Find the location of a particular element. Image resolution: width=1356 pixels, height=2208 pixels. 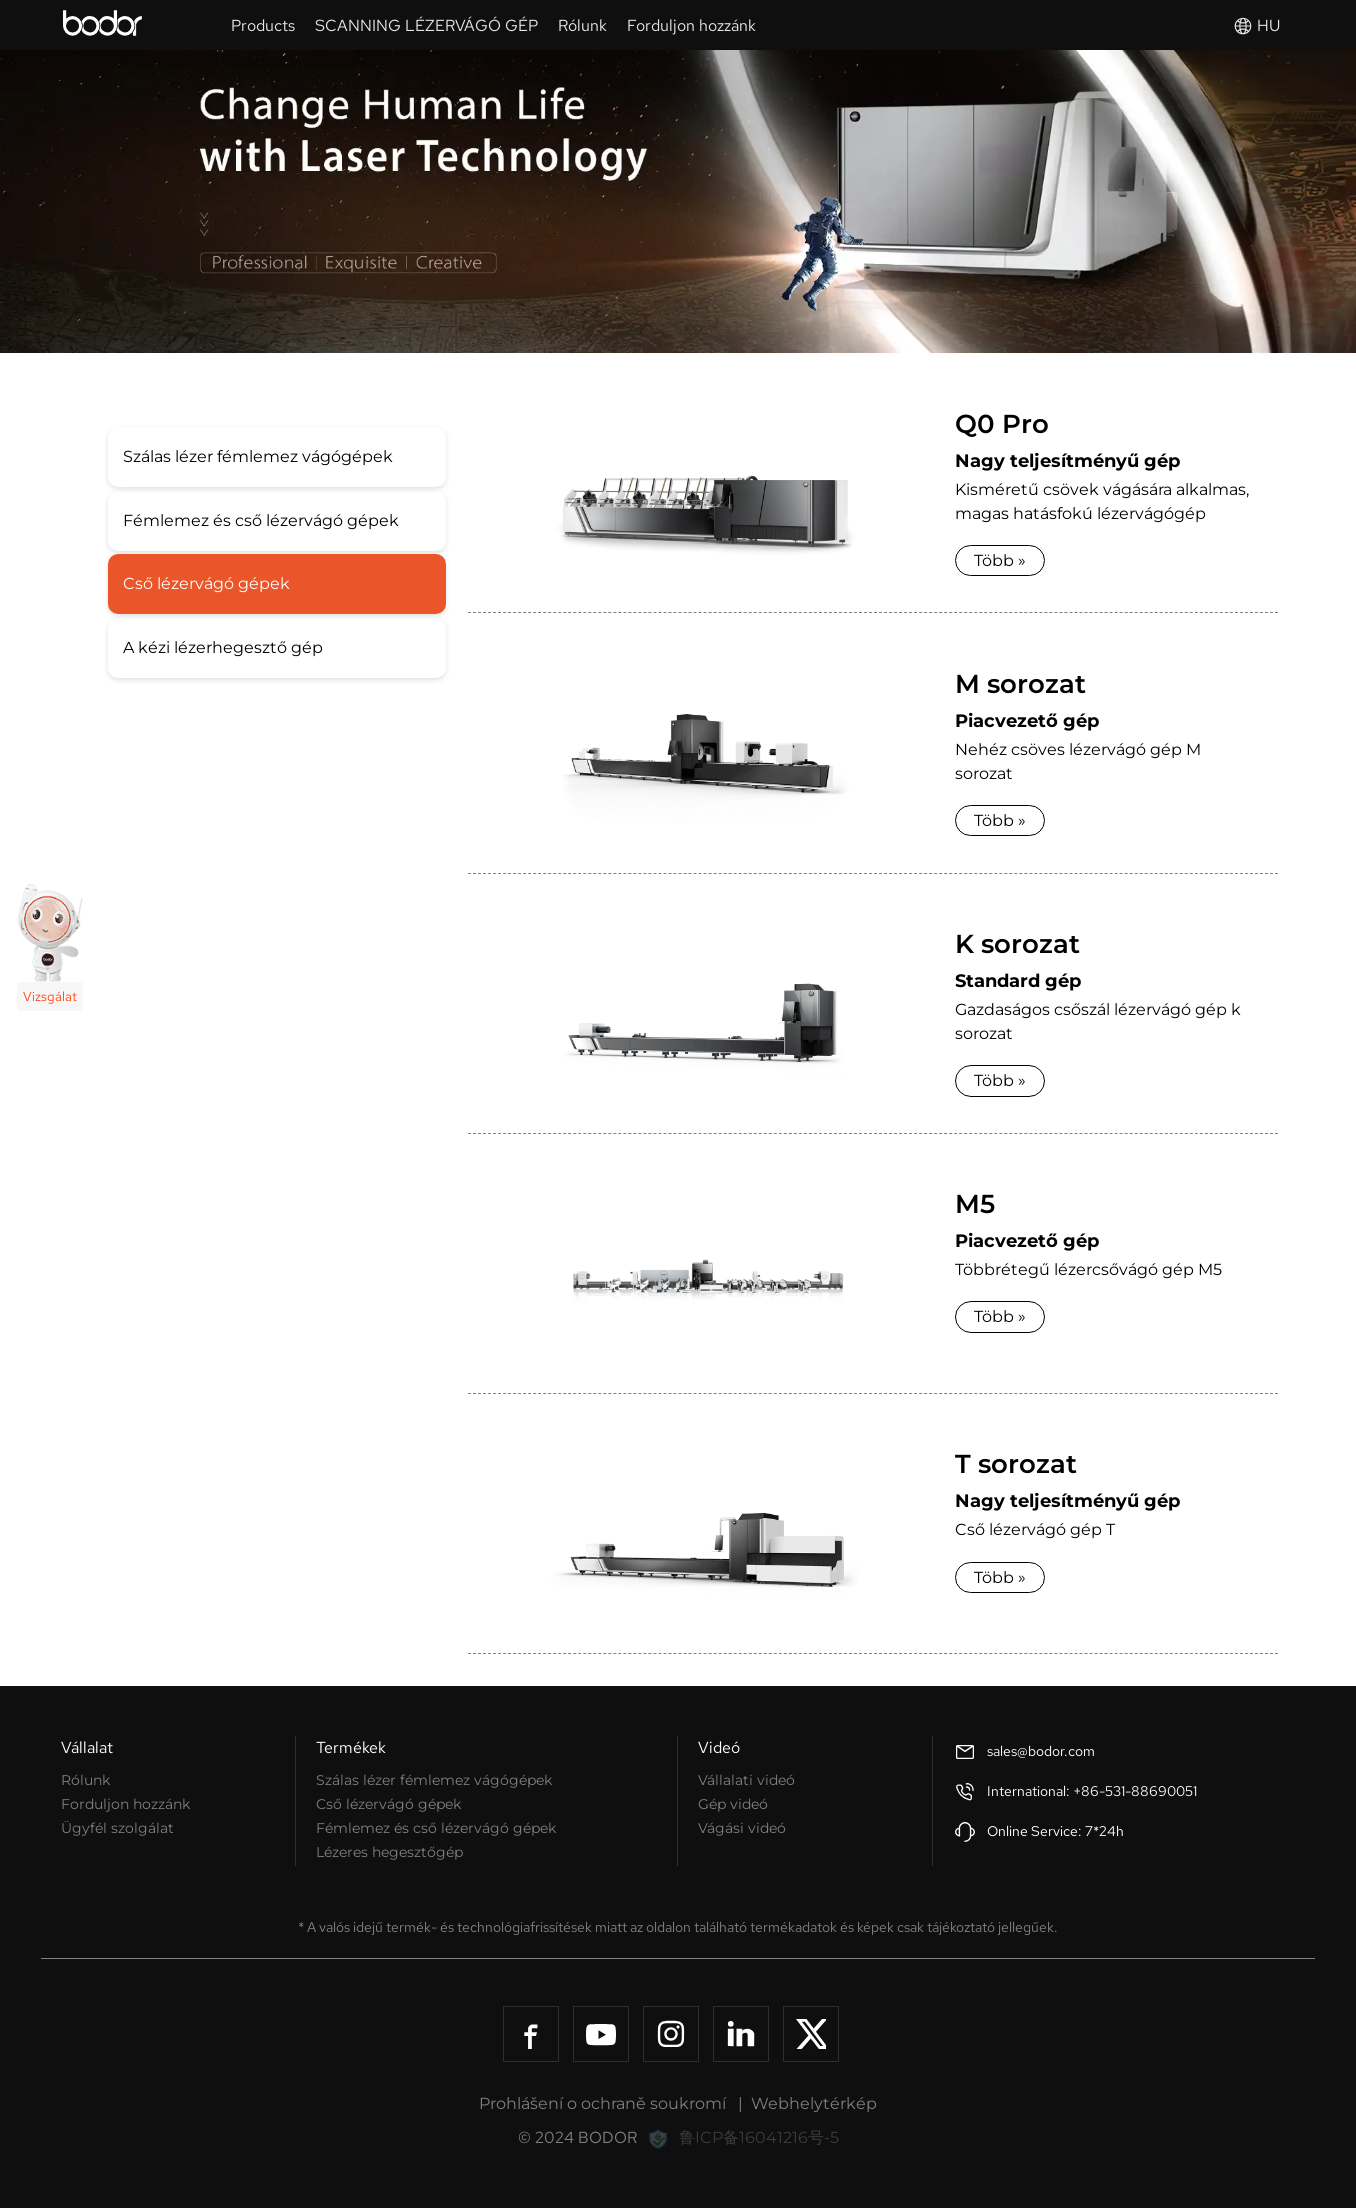

Prohlášení o ochraně soukromí is located at coordinates (602, 2103).